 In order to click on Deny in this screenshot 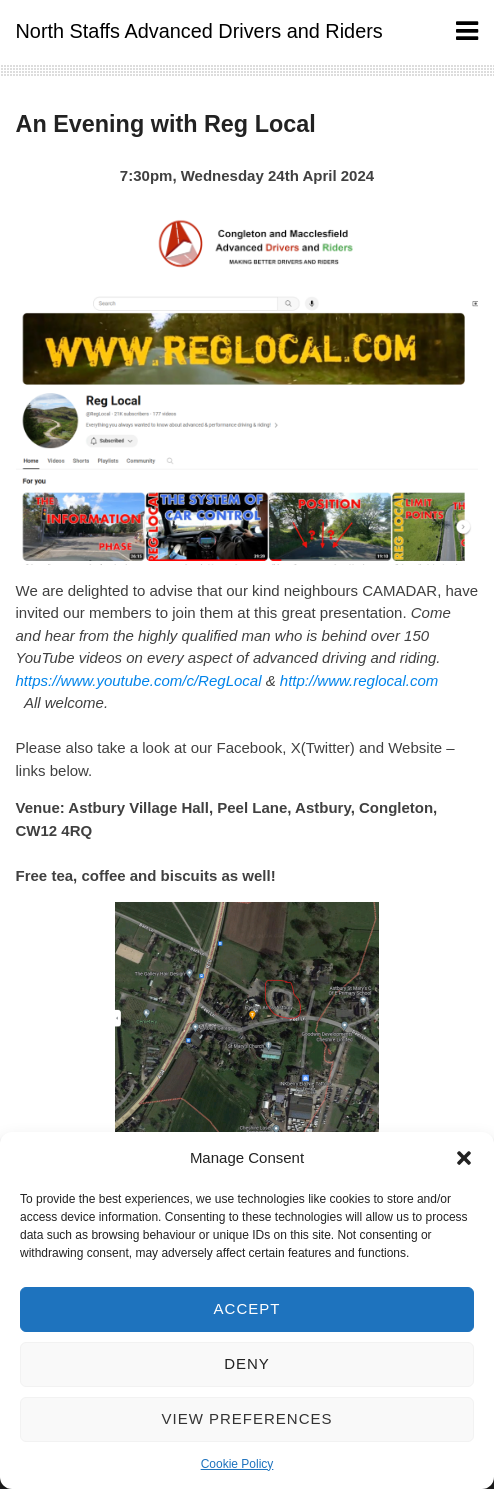, I will do `click(247, 1363)`.